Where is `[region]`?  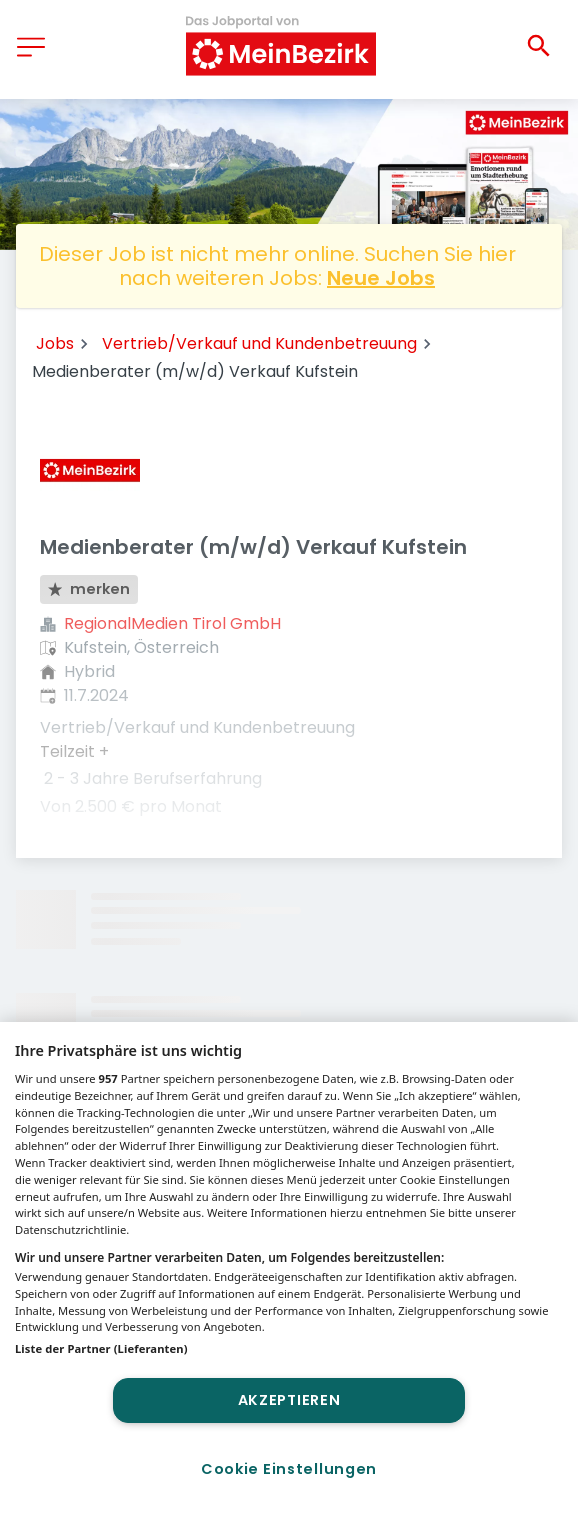
[region] is located at coordinates (289, 1273).